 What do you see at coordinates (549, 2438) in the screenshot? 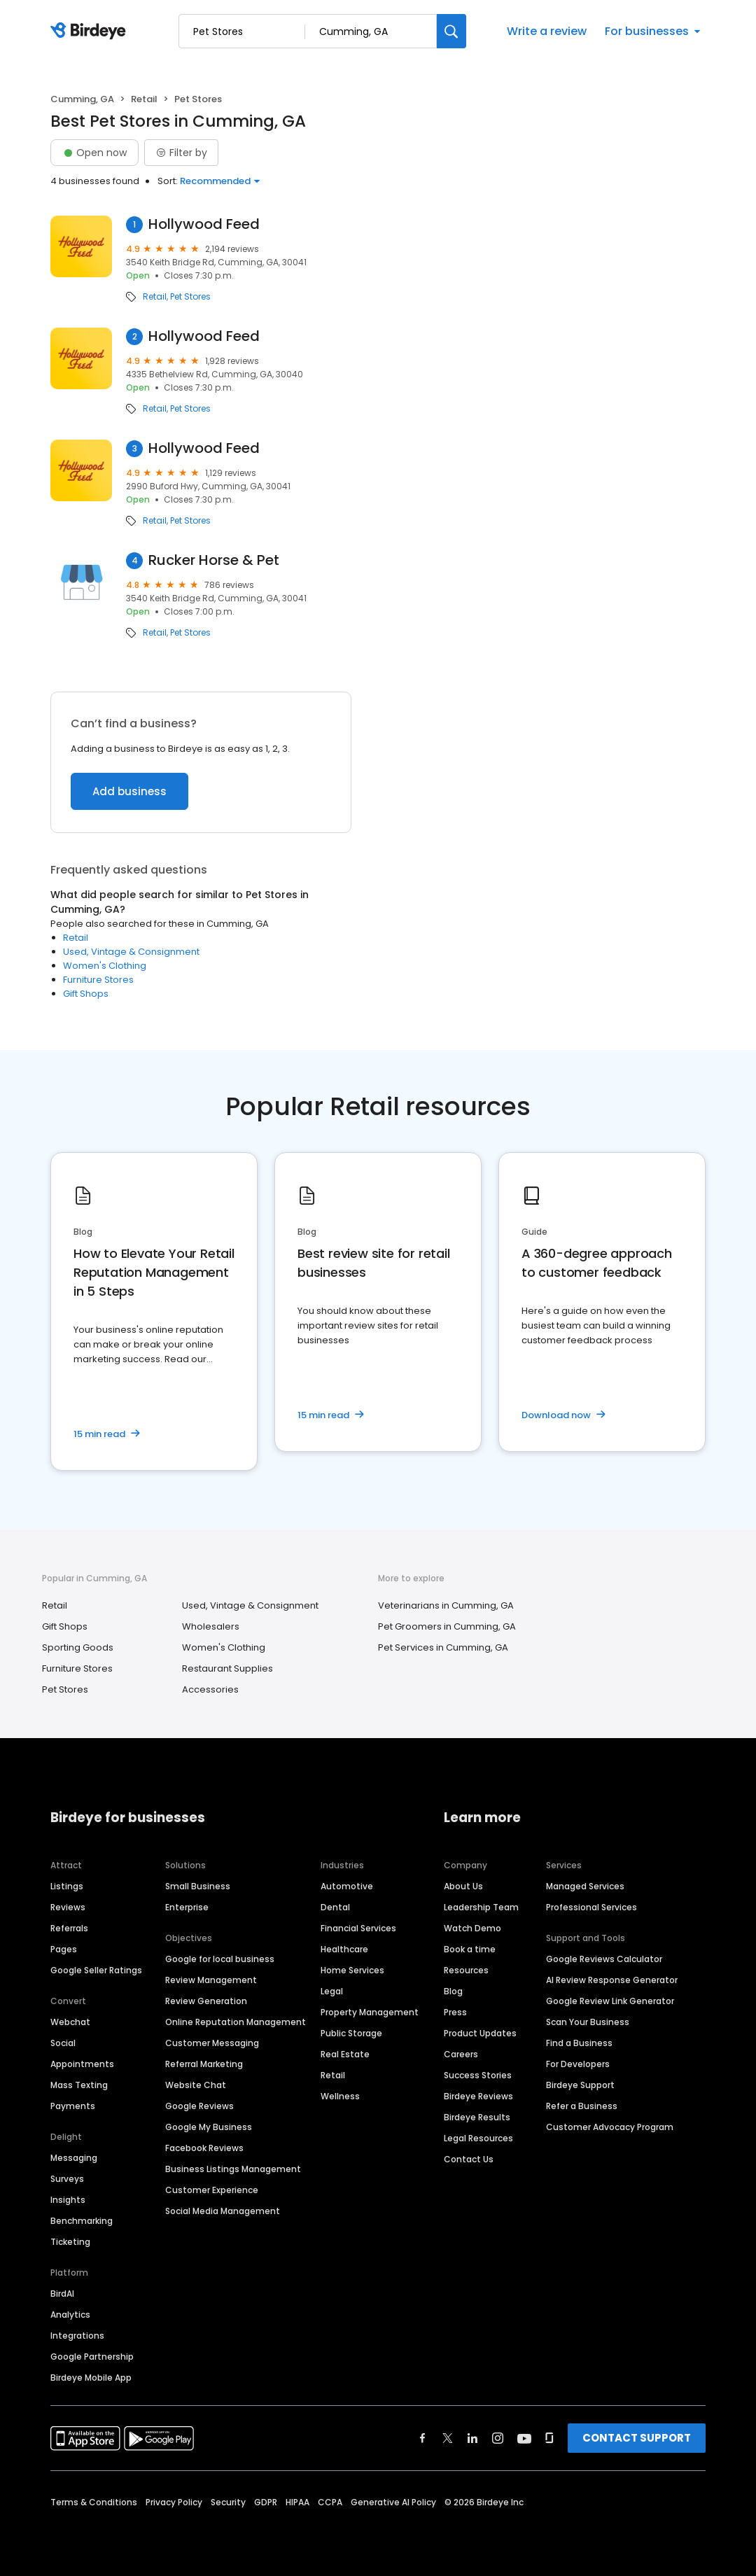
I see `[Find Birdeye on glassdoor]` at bounding box center [549, 2438].